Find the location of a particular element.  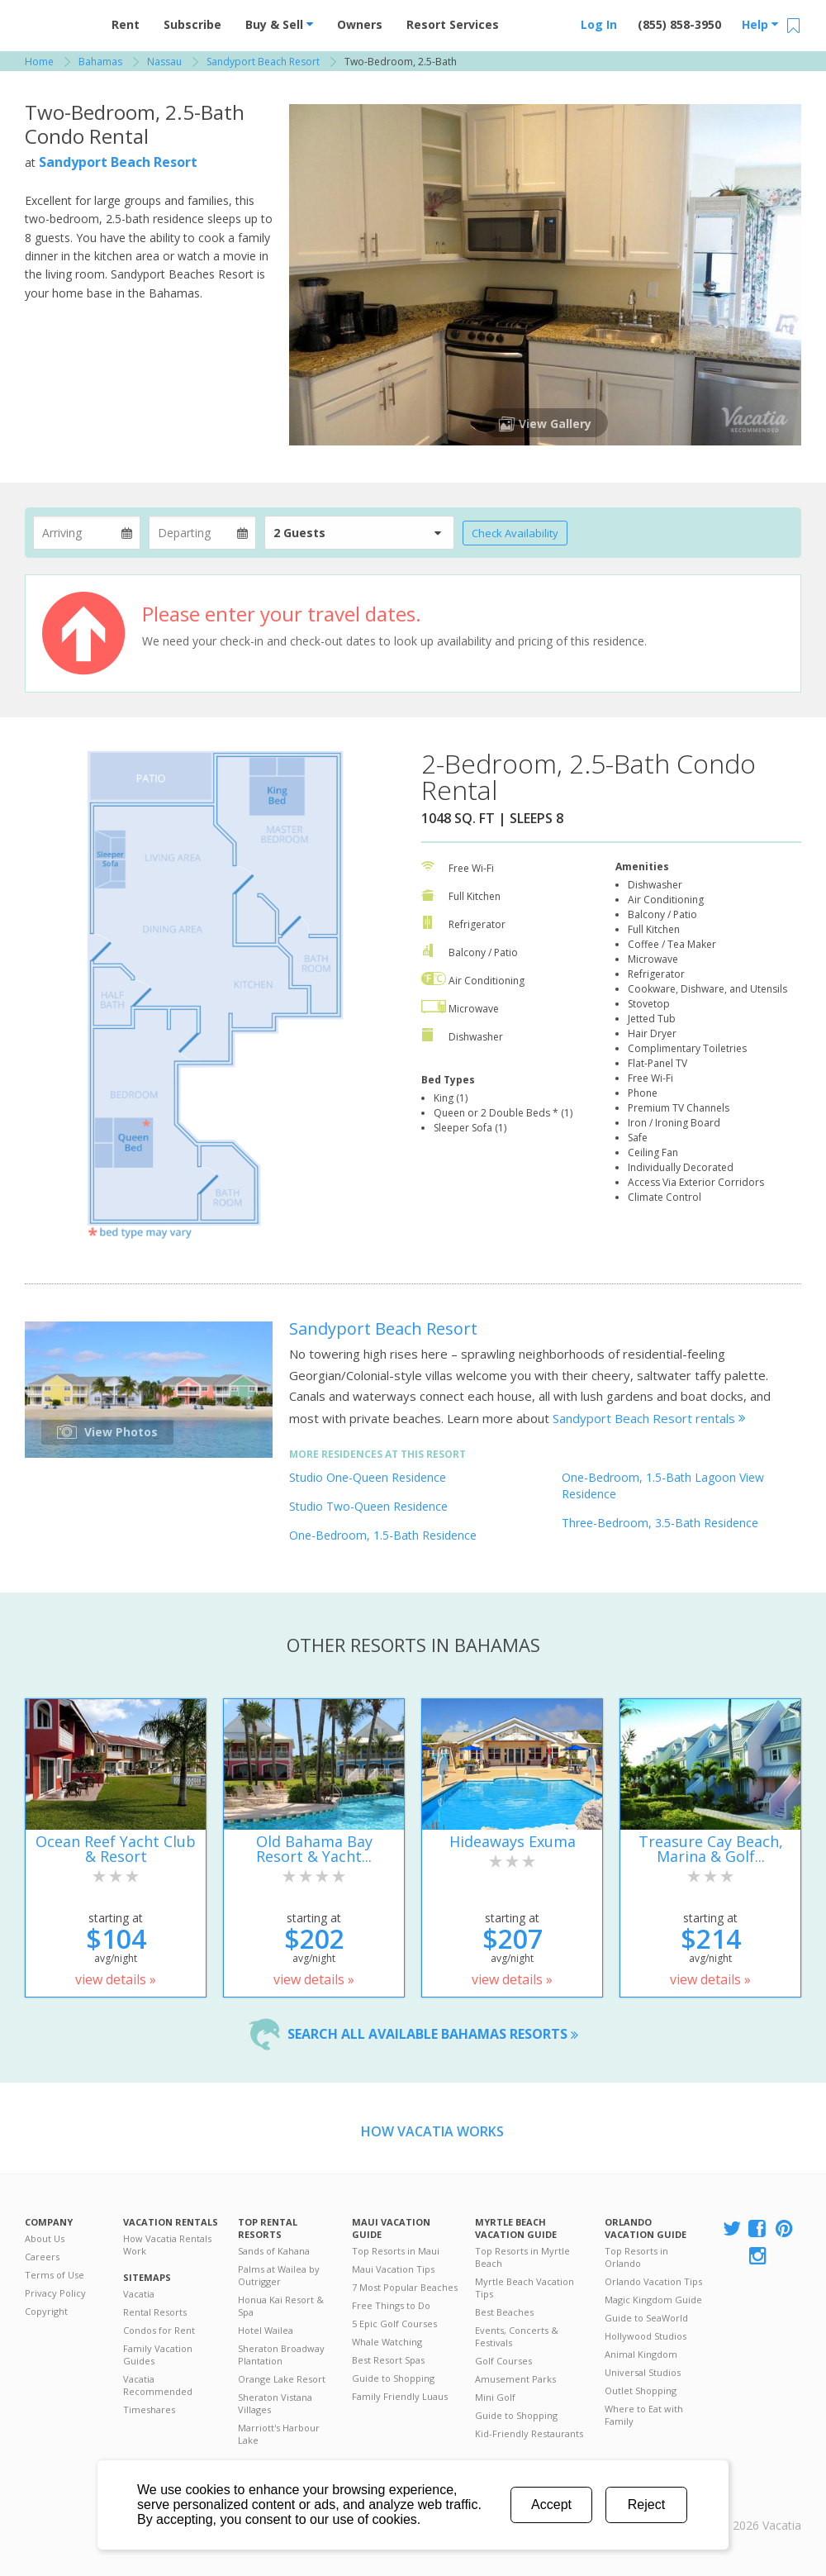

Family Vacation Guides is located at coordinates (157, 2354).